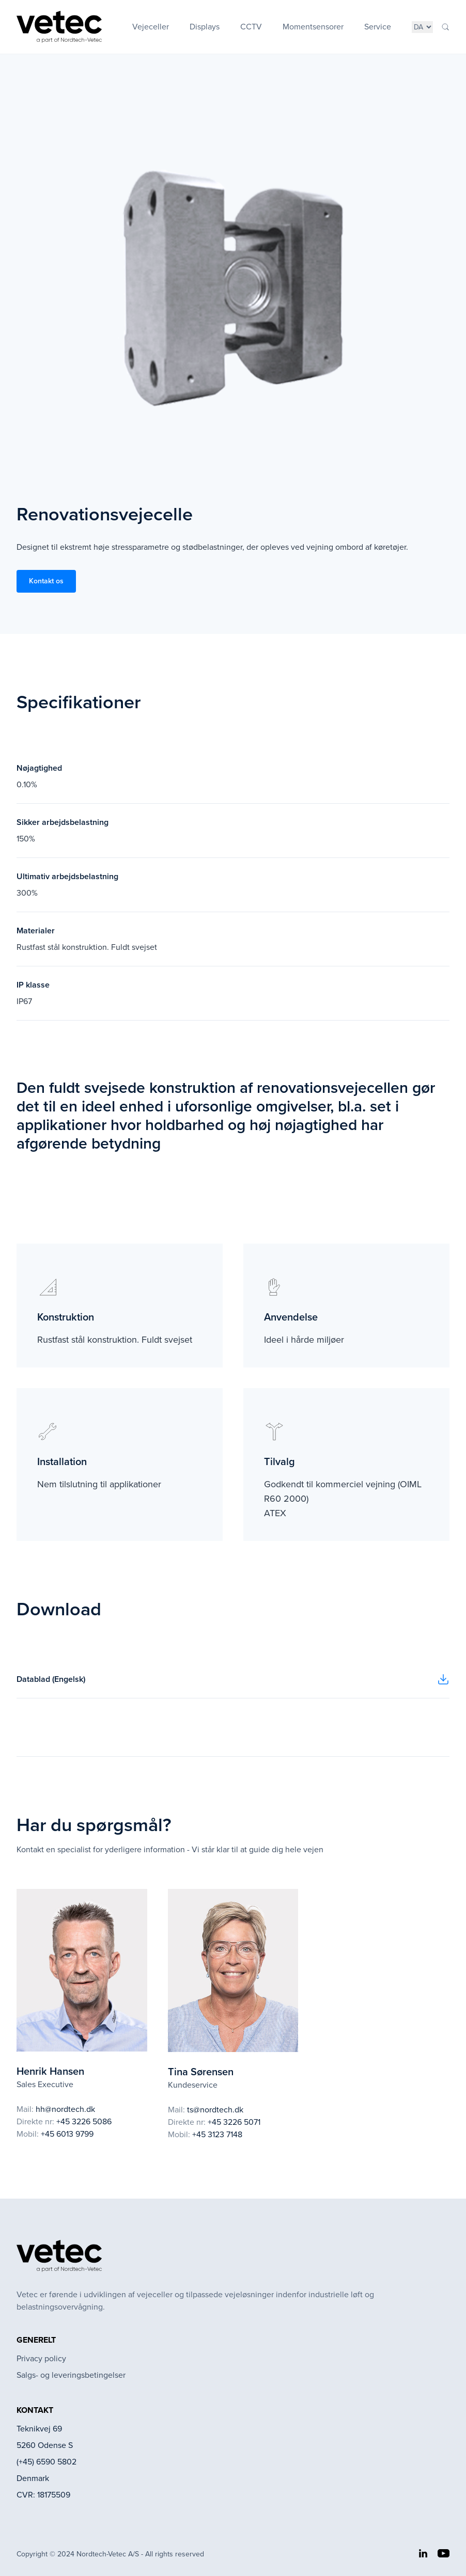 Image resolution: width=466 pixels, height=2576 pixels. I want to click on Kontakt os, so click(46, 581).